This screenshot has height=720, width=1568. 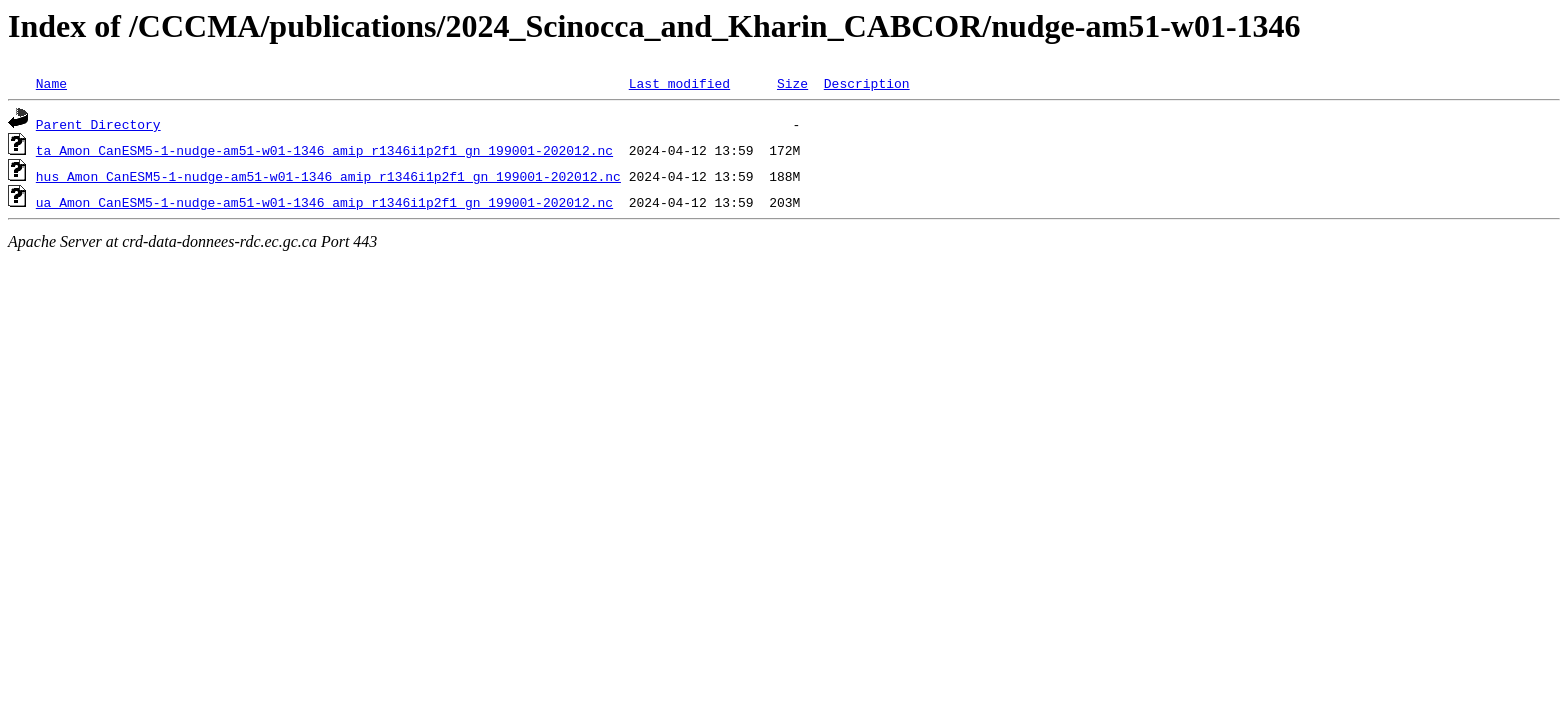 What do you see at coordinates (679, 83) in the screenshot?
I see `Last modified` at bounding box center [679, 83].